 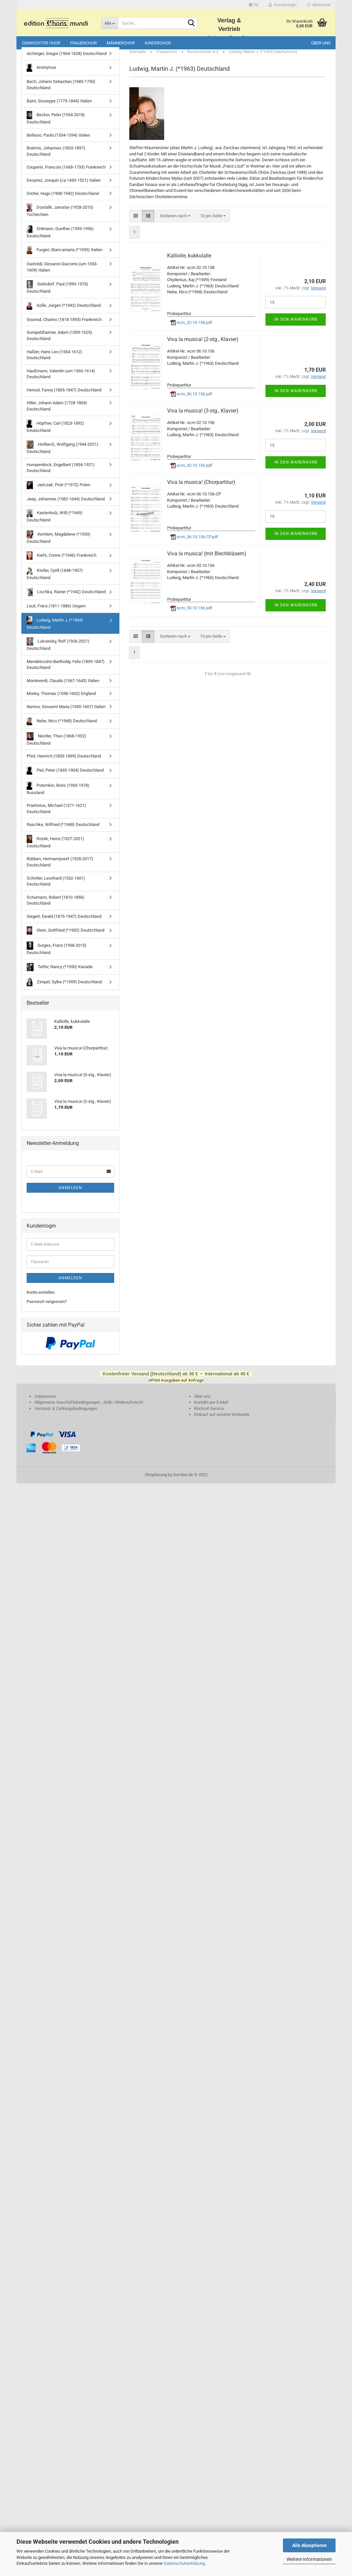 I want to click on Geilsdorf, Paul (1890-1976) Deutschland, so click(x=57, y=294).